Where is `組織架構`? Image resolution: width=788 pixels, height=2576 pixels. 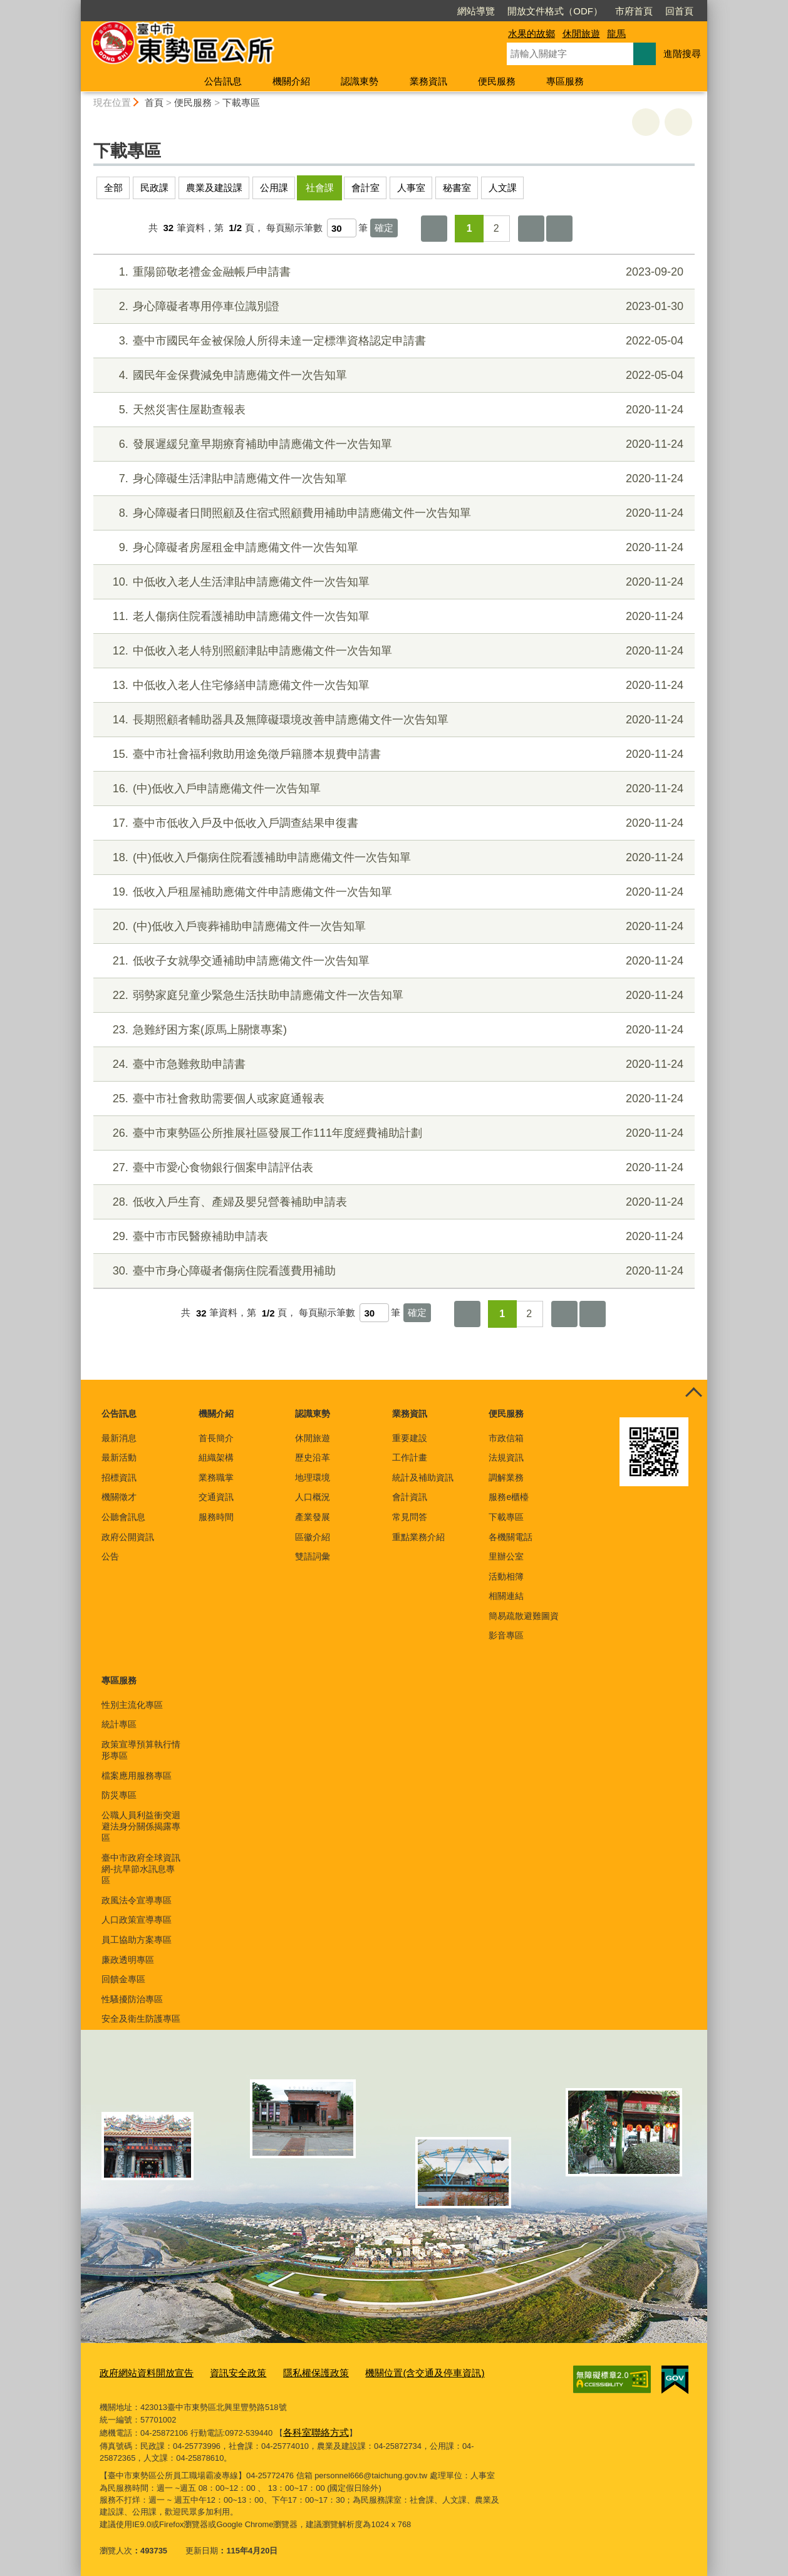 組織架構 is located at coordinates (216, 1457).